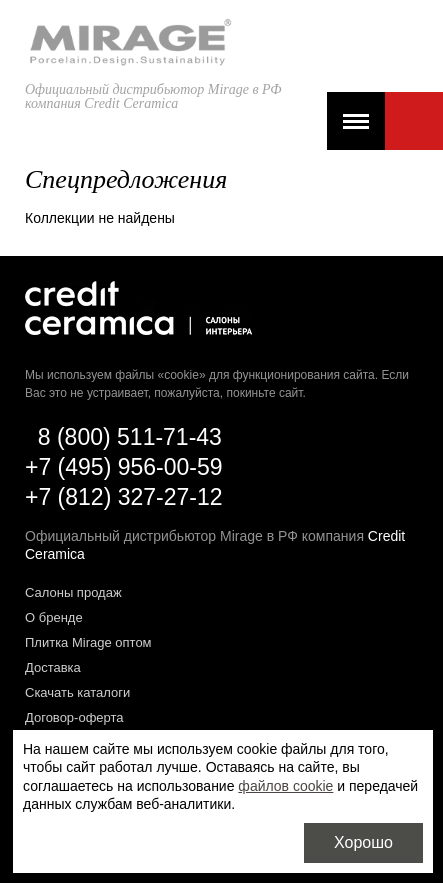  Describe the element at coordinates (285, 786) in the screenshot. I see `файлов cookie` at that location.